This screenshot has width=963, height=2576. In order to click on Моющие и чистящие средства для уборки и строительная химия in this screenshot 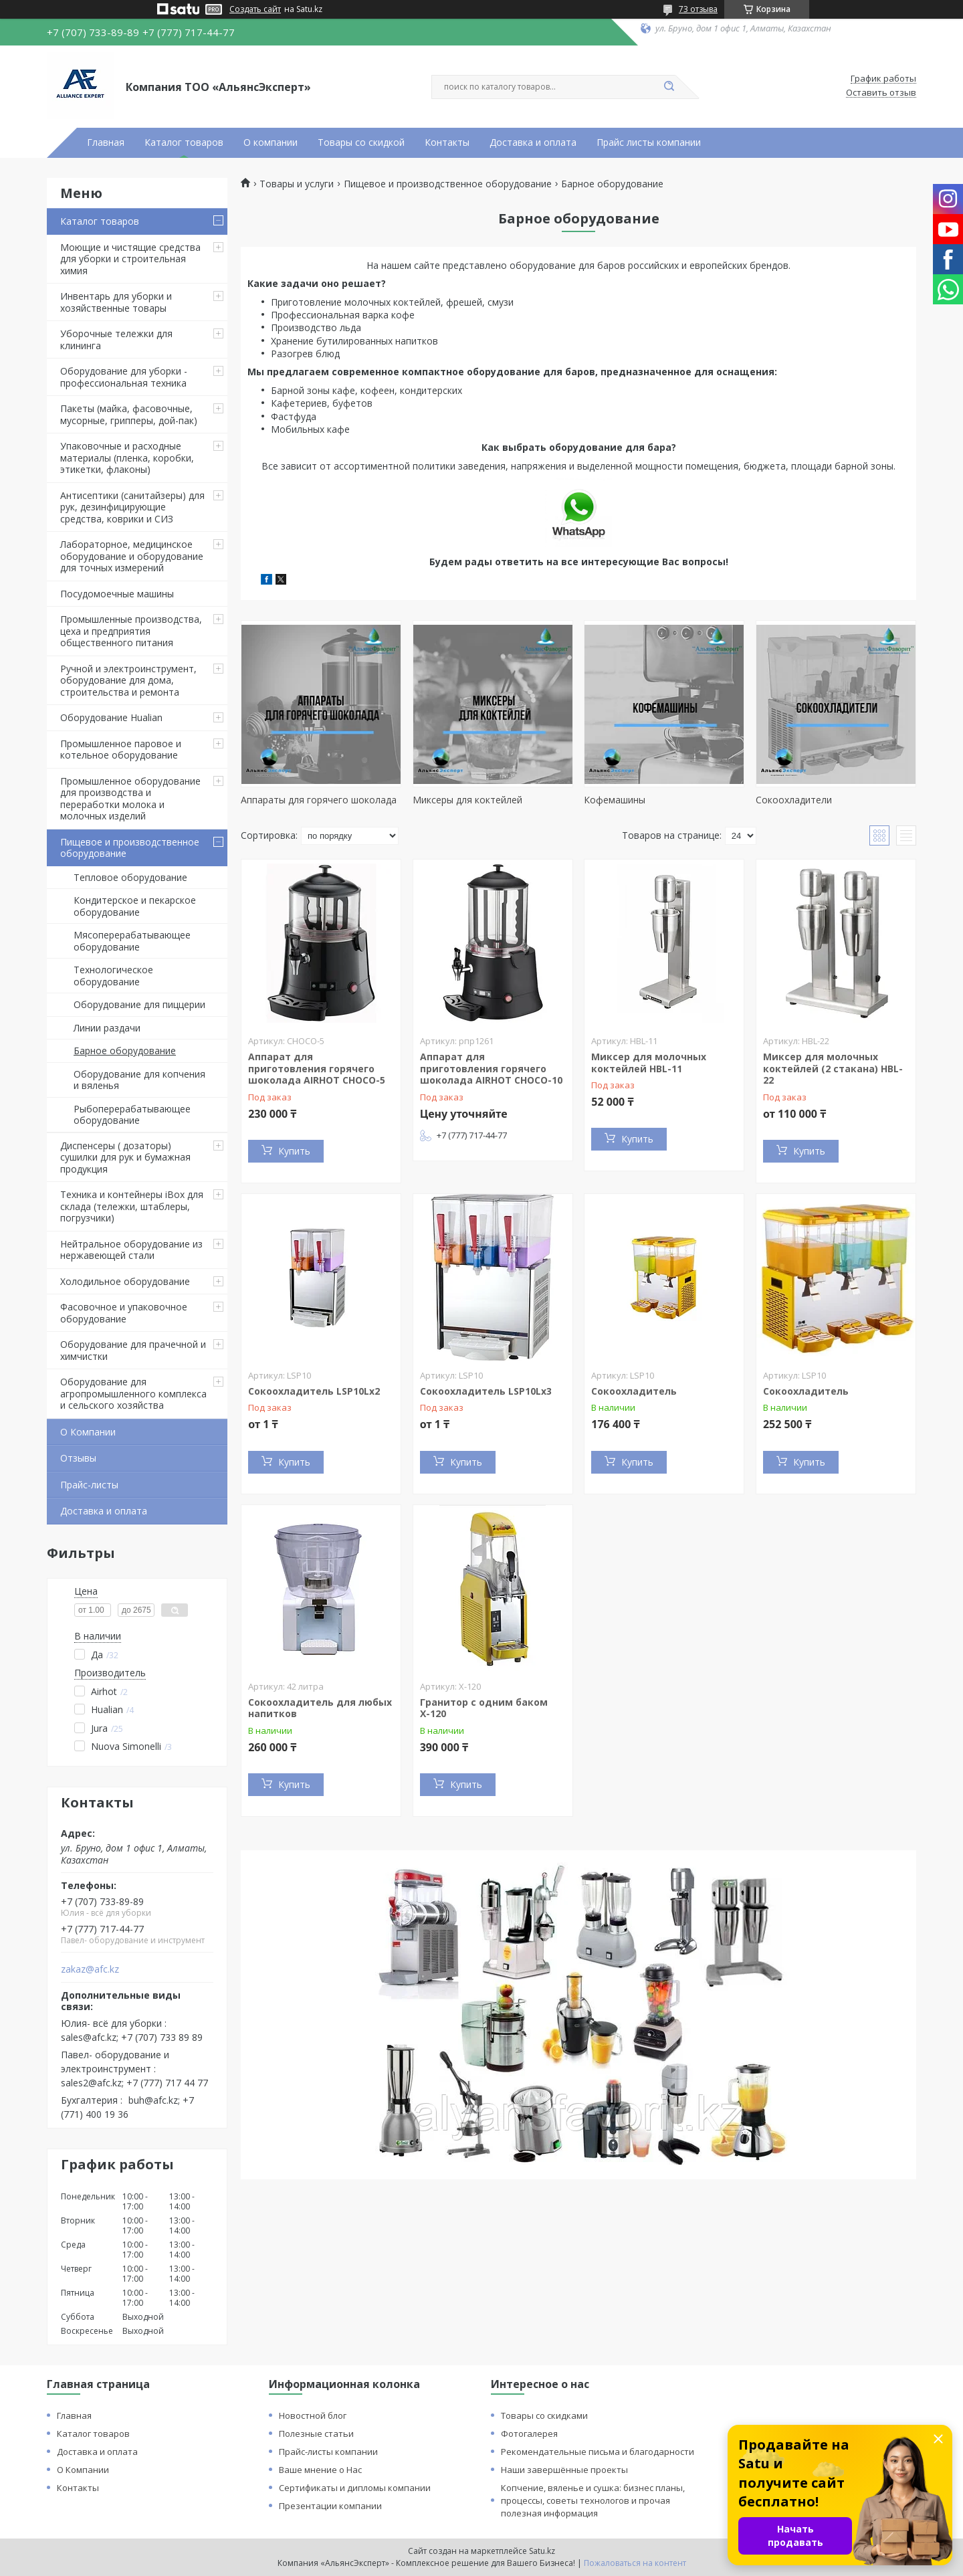, I will do `click(130, 259)`.